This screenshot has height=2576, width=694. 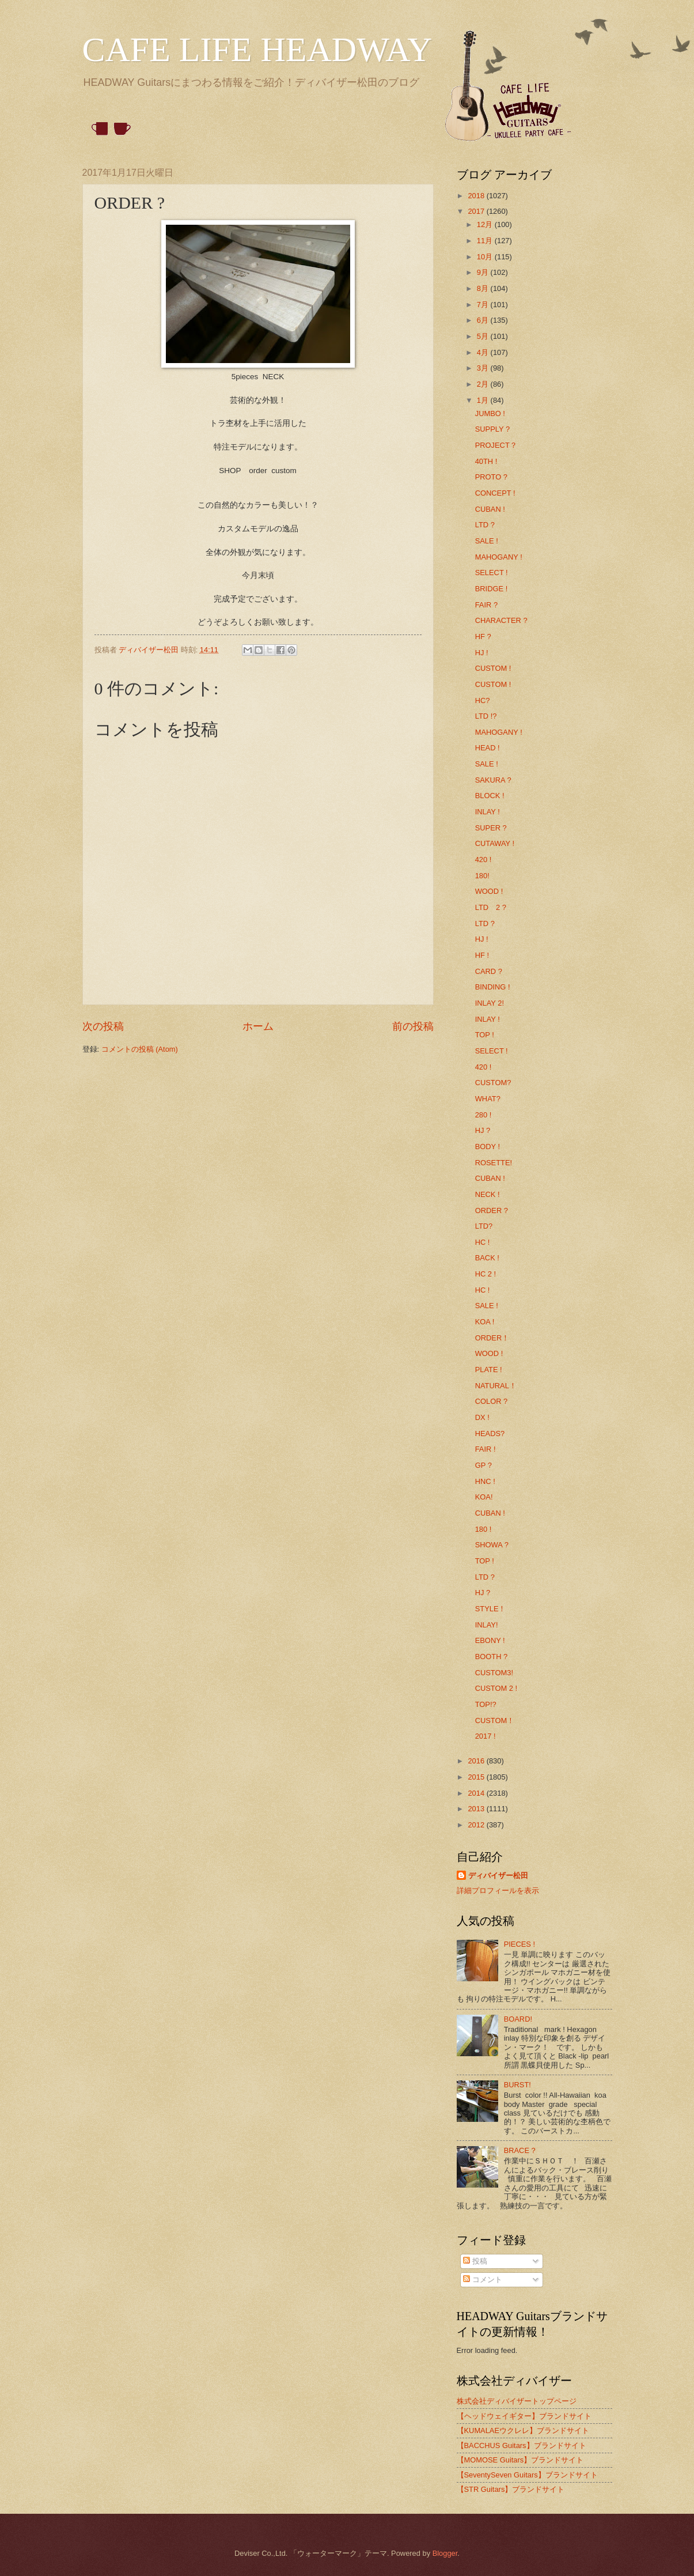 What do you see at coordinates (477, 195) in the screenshot?
I see `2018` at bounding box center [477, 195].